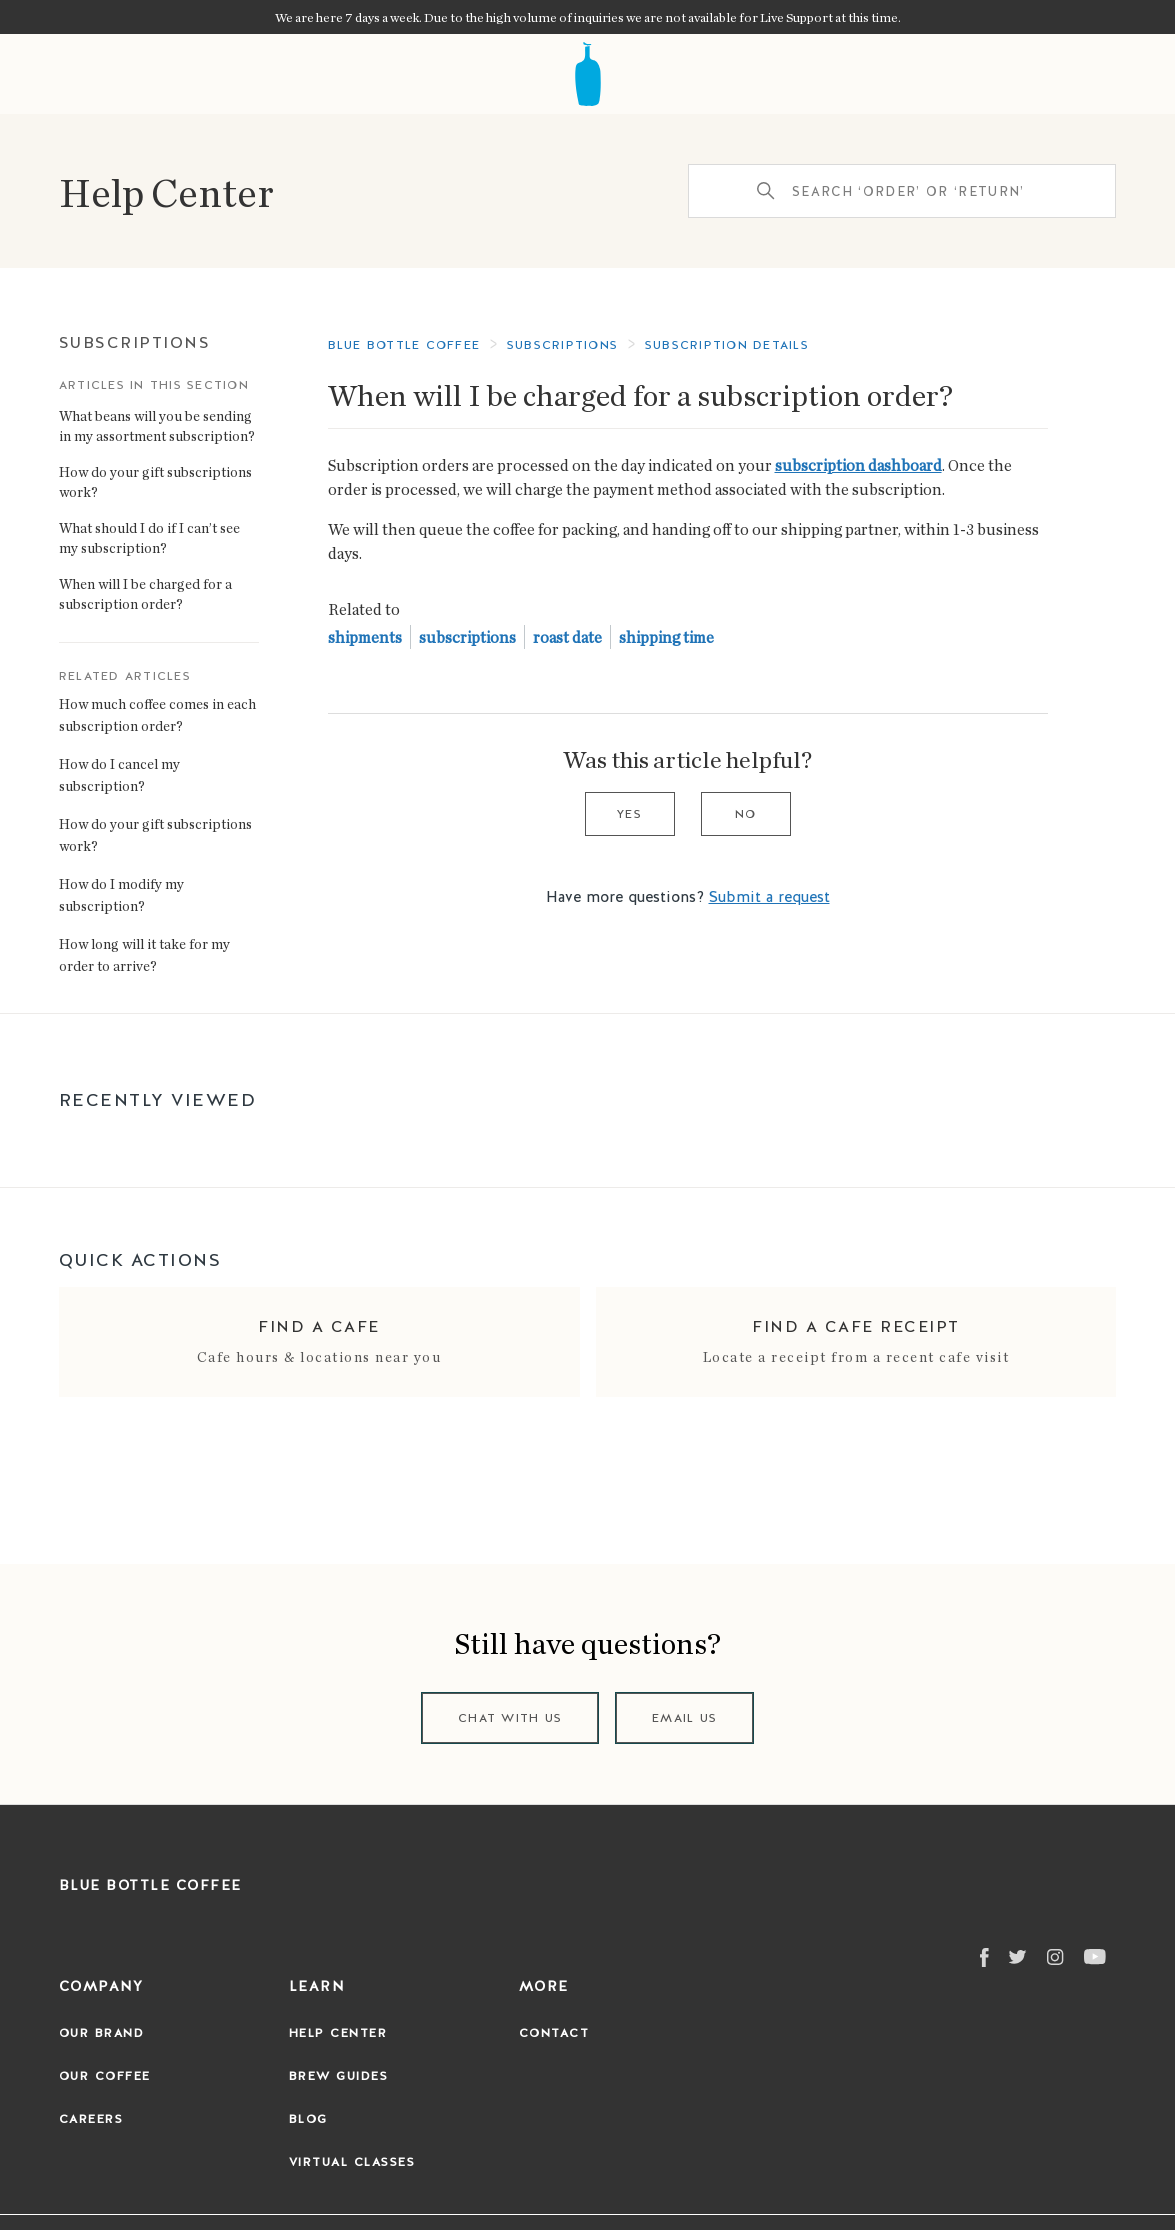  What do you see at coordinates (135, 342) in the screenshot?
I see `Subscriptions` at bounding box center [135, 342].